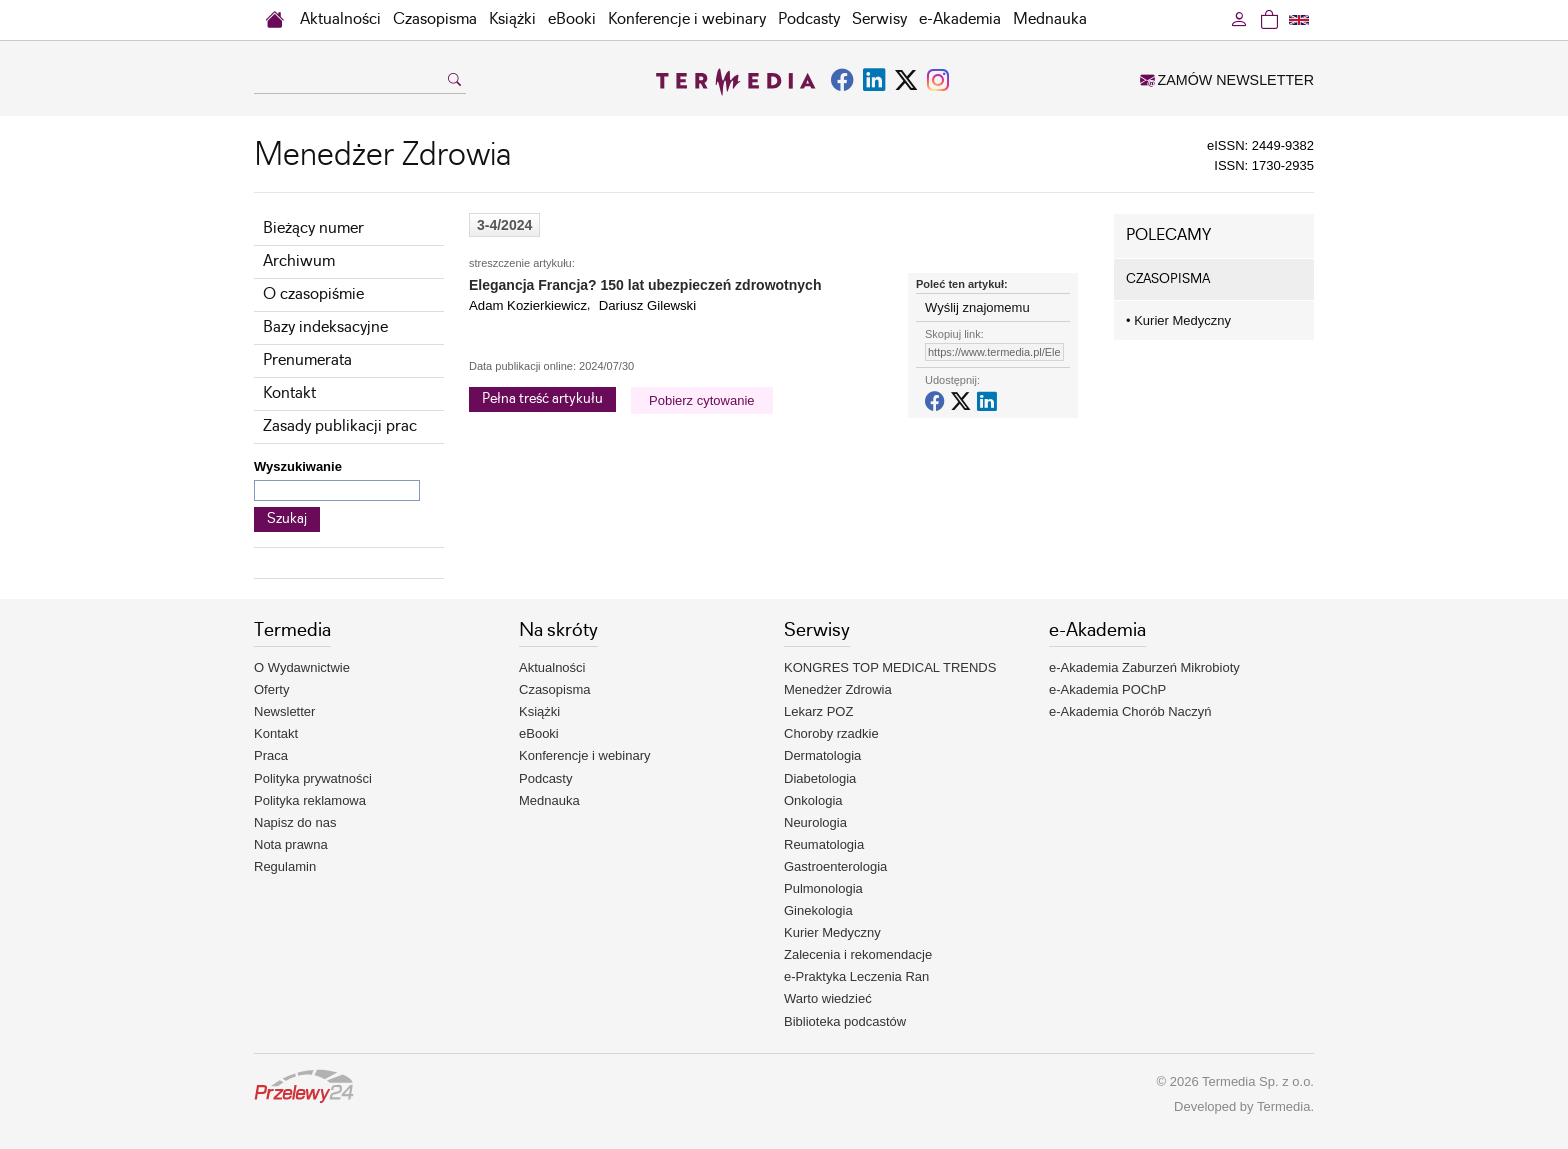 The width and height of the screenshot is (1568, 1149). I want to click on e-Praktyka Leczenia Ran, so click(856, 976).